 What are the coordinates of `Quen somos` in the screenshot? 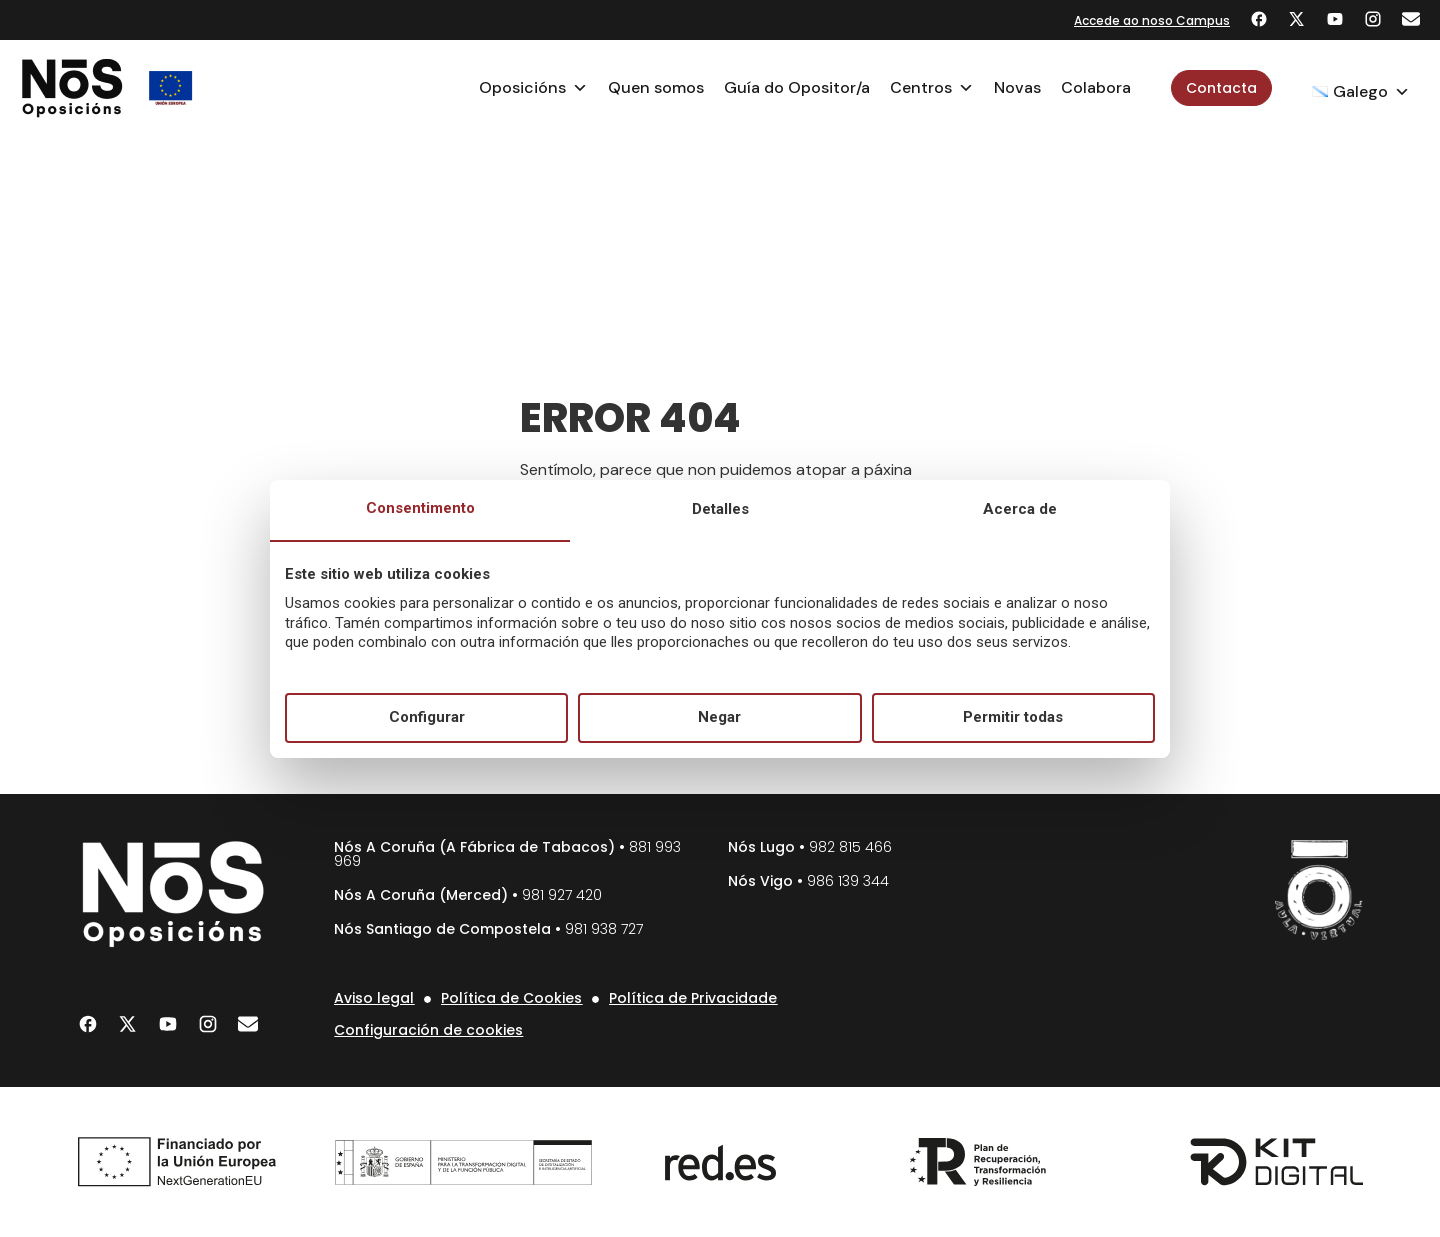 It's located at (656, 87).